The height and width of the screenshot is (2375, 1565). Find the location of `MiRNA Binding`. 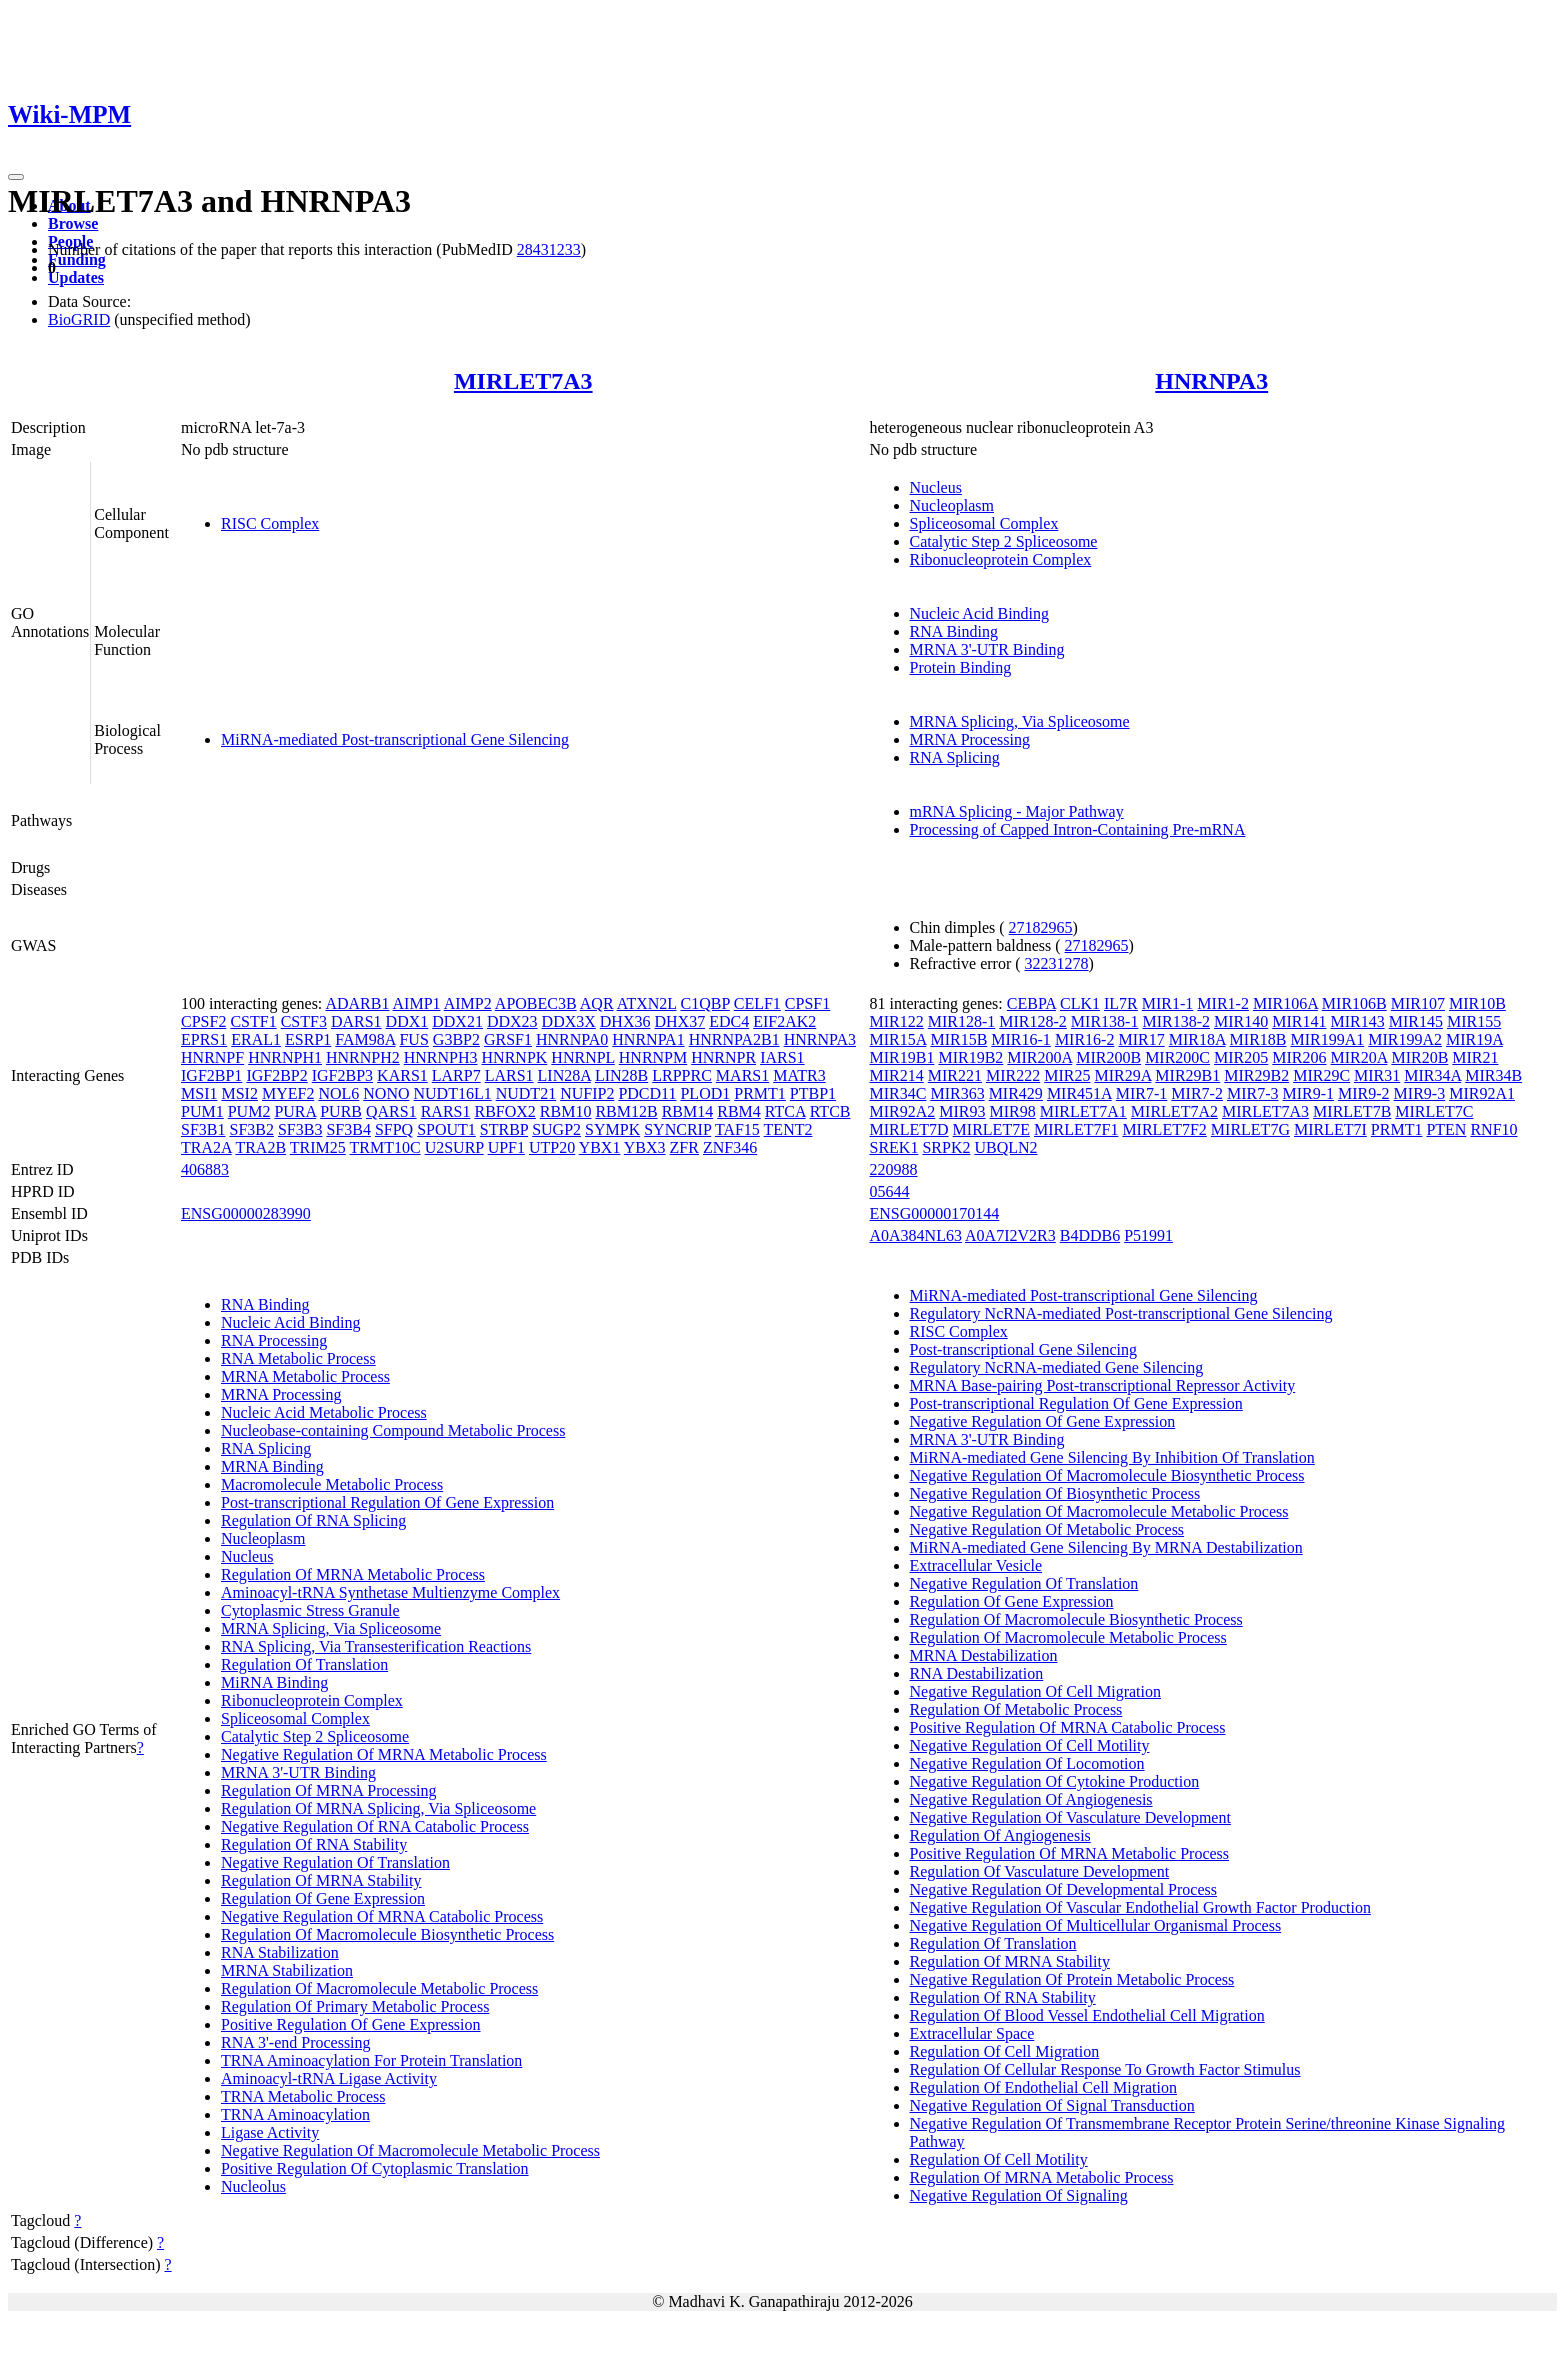

MiRNA Binding is located at coordinates (274, 1682).